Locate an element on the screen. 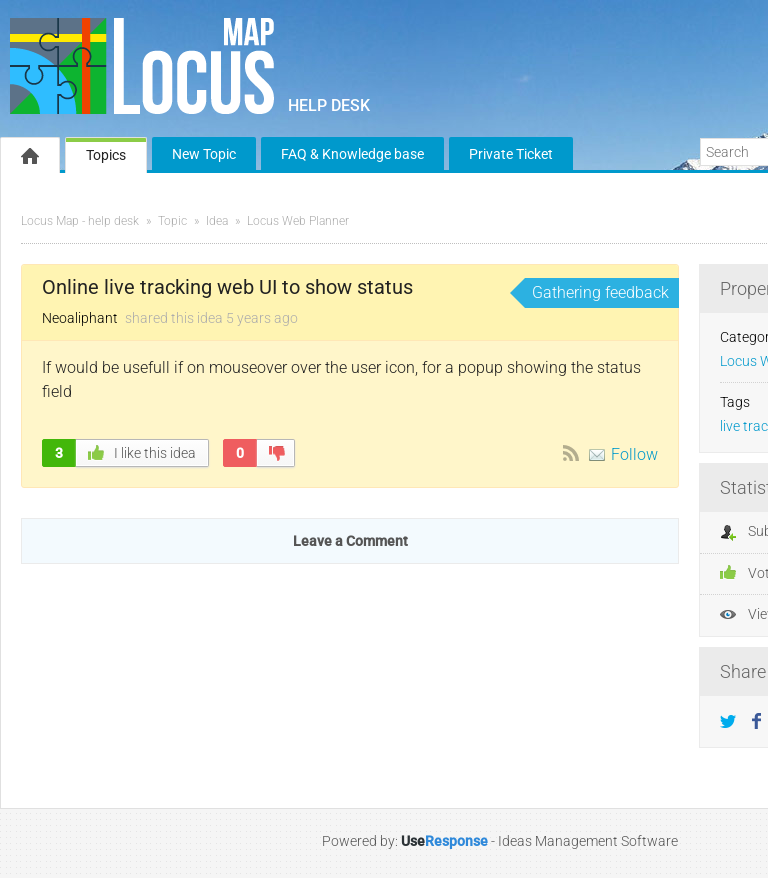 Image resolution: width=768 pixels, height=878 pixels. Private Ticket is located at coordinates (511, 154).